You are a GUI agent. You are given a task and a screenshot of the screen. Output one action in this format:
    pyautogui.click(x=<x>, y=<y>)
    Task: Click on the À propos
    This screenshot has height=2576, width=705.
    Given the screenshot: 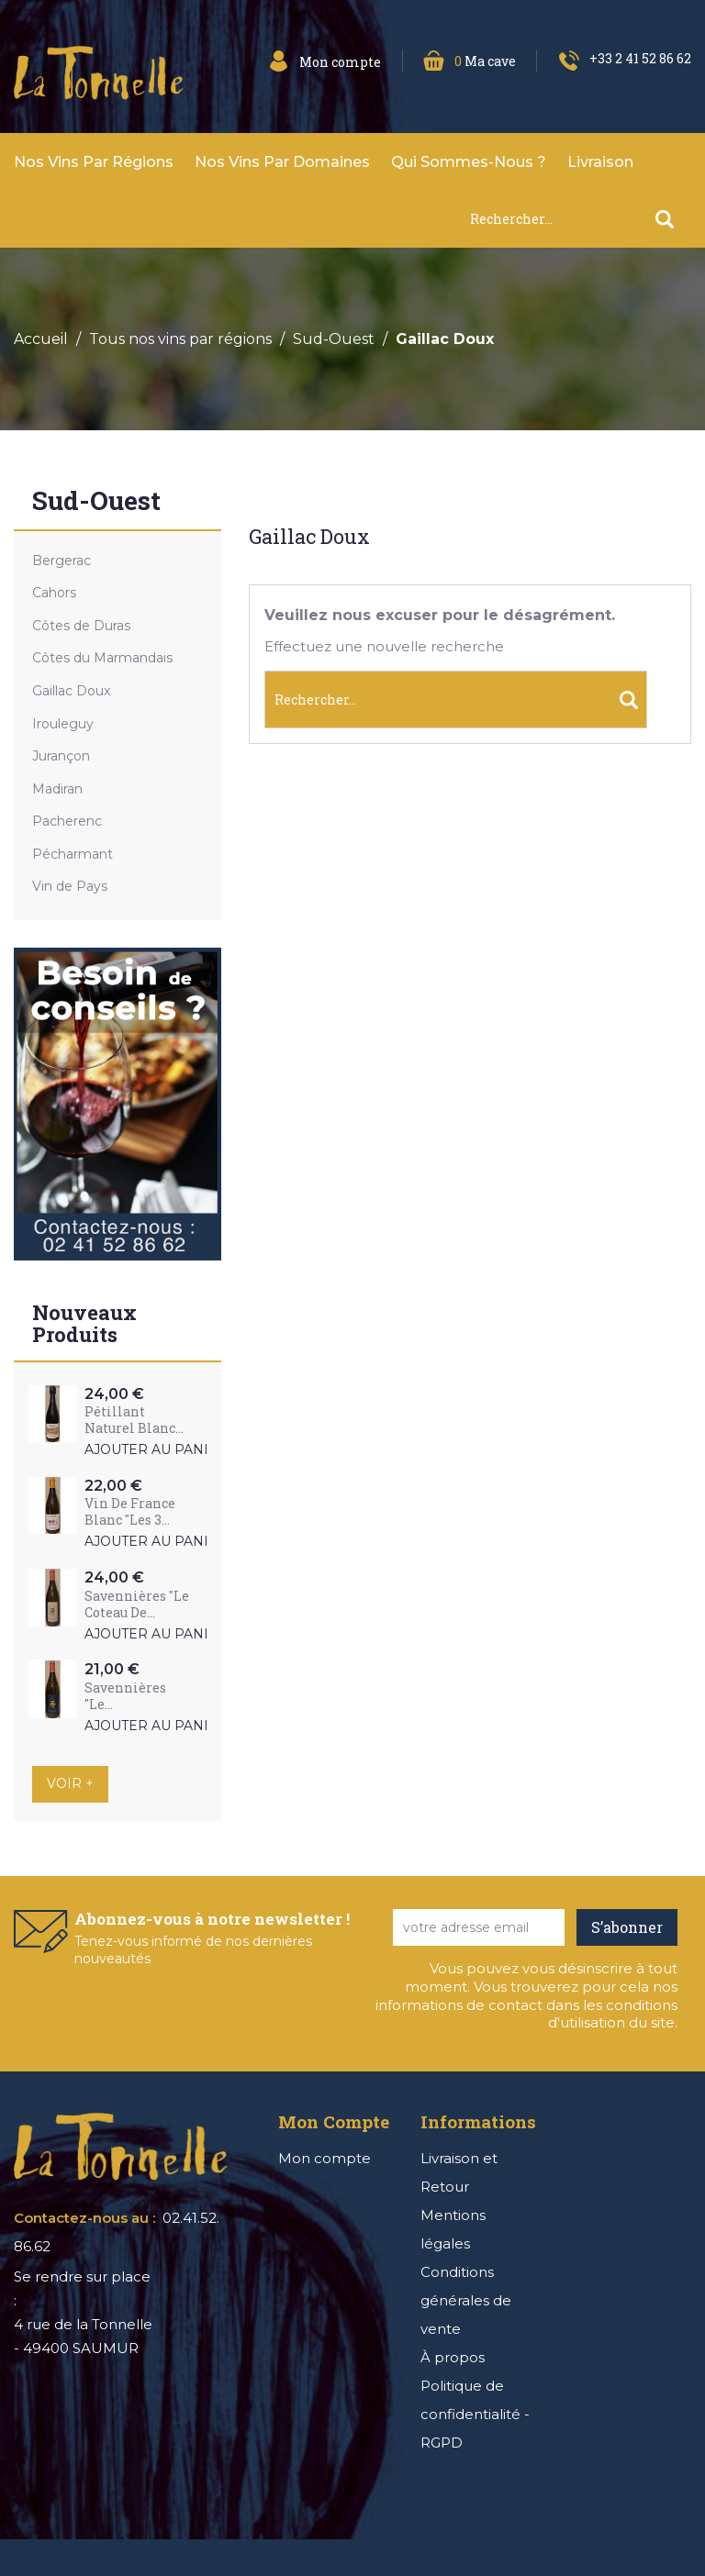 What is the action you would take?
    pyautogui.click(x=452, y=2357)
    